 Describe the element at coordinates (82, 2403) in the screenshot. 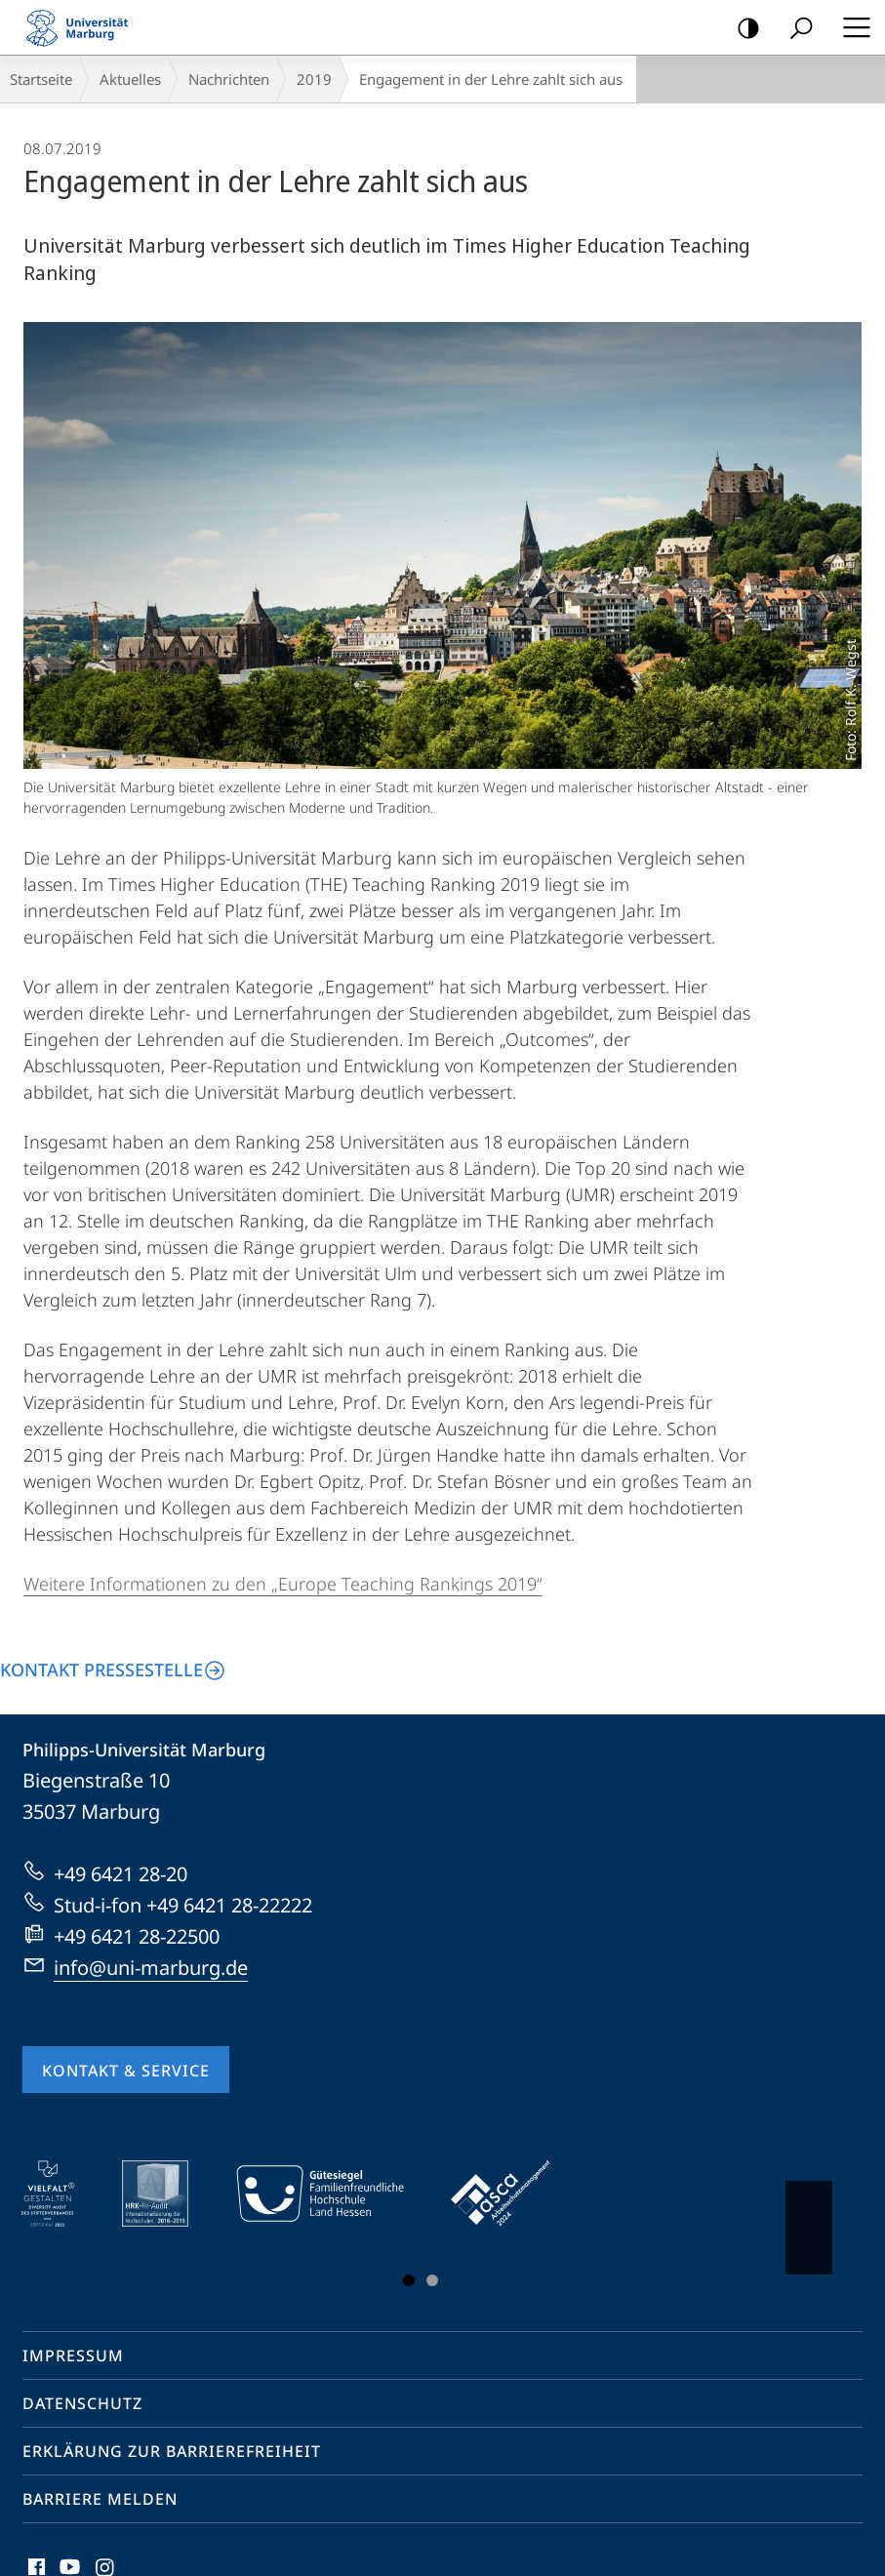

I see `Datenschutz` at that location.